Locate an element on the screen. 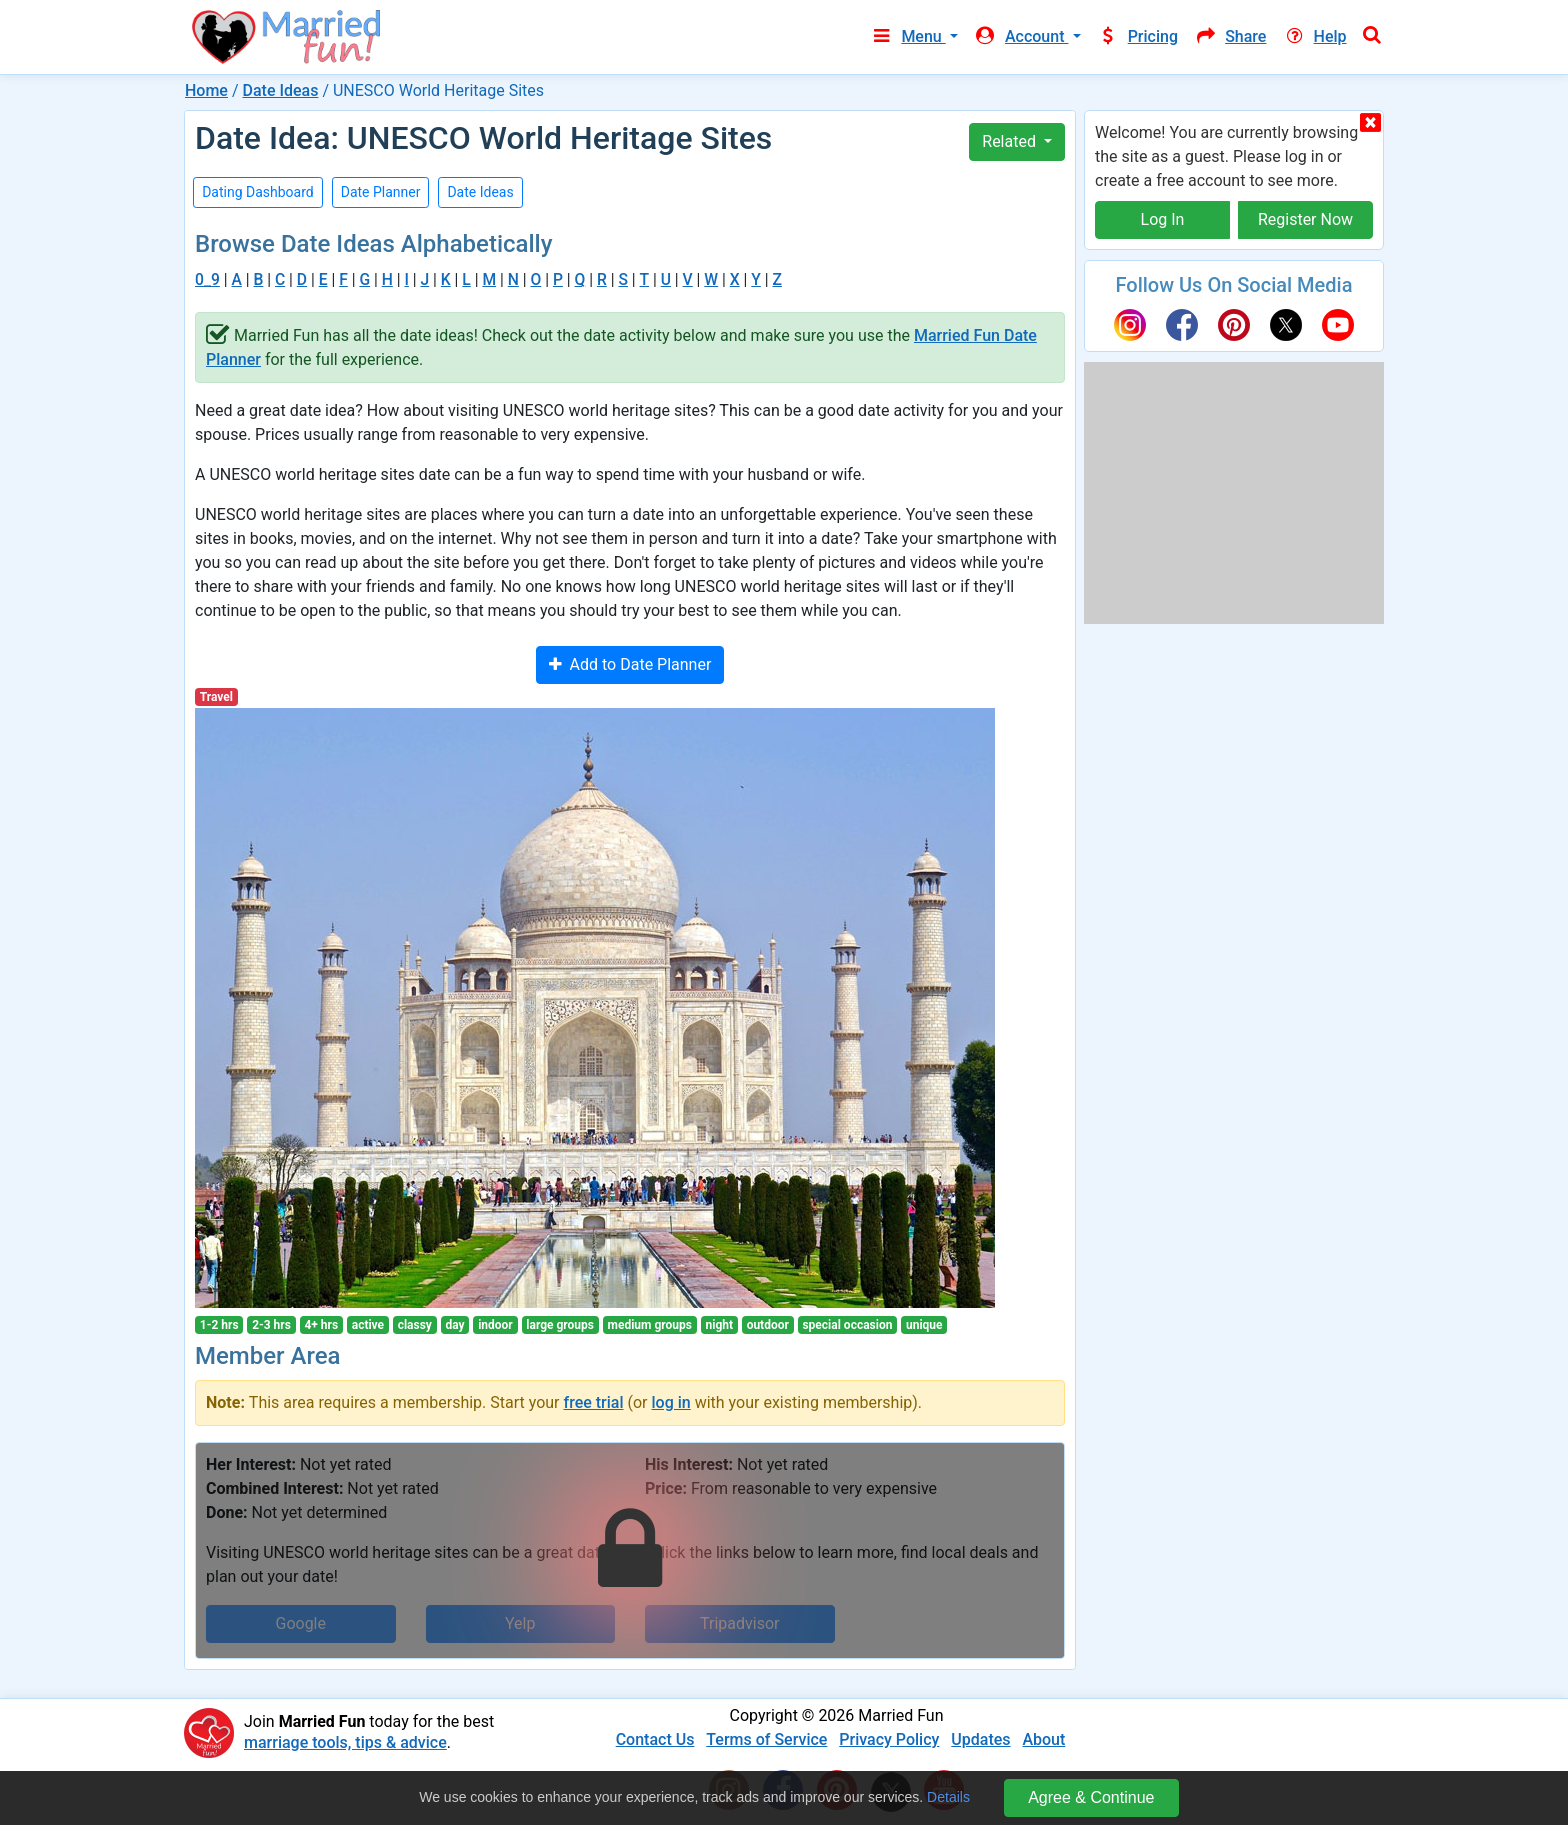 This screenshot has width=1568, height=1825. 2-3 hrs is located at coordinates (271, 1325).